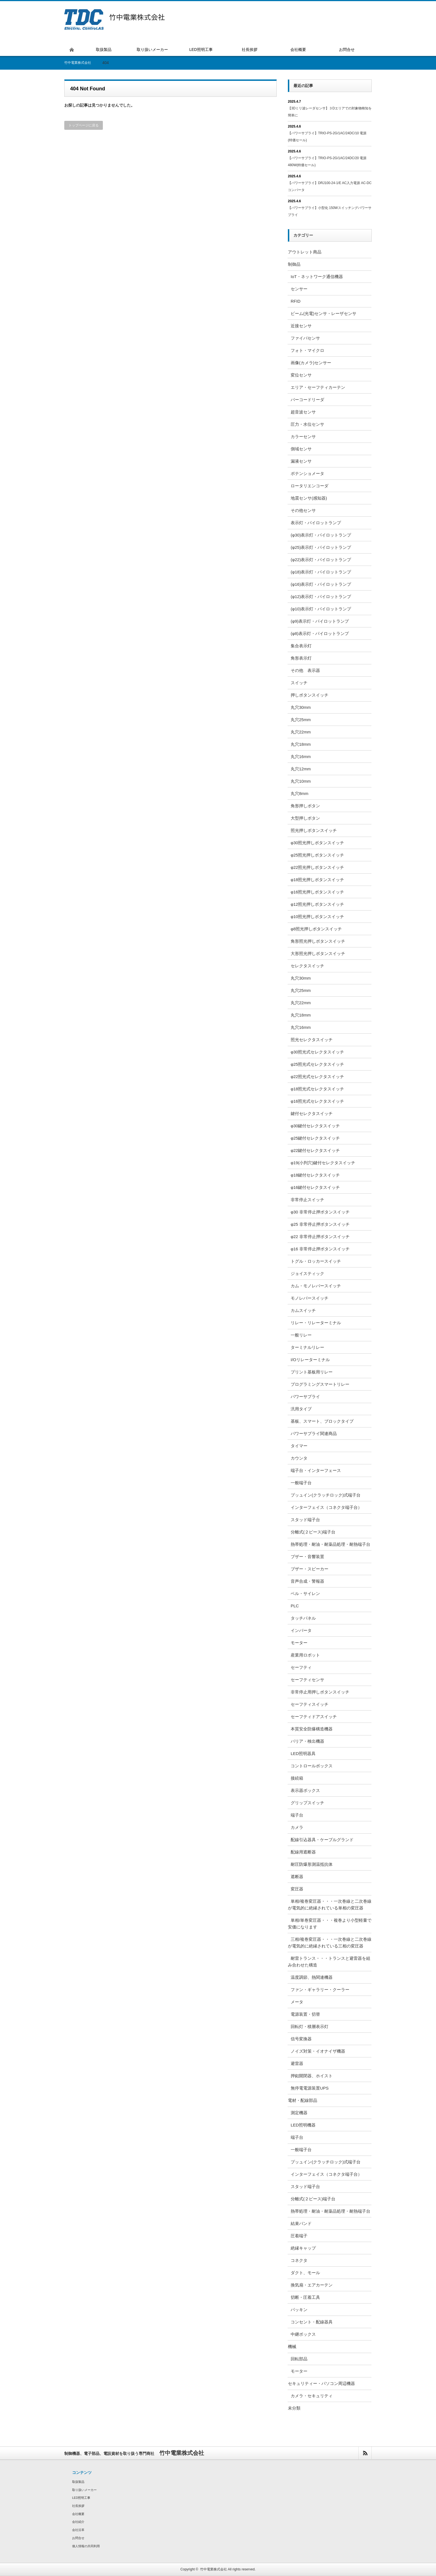  What do you see at coordinates (305, 1593) in the screenshot?
I see `ベル・サイレン` at bounding box center [305, 1593].